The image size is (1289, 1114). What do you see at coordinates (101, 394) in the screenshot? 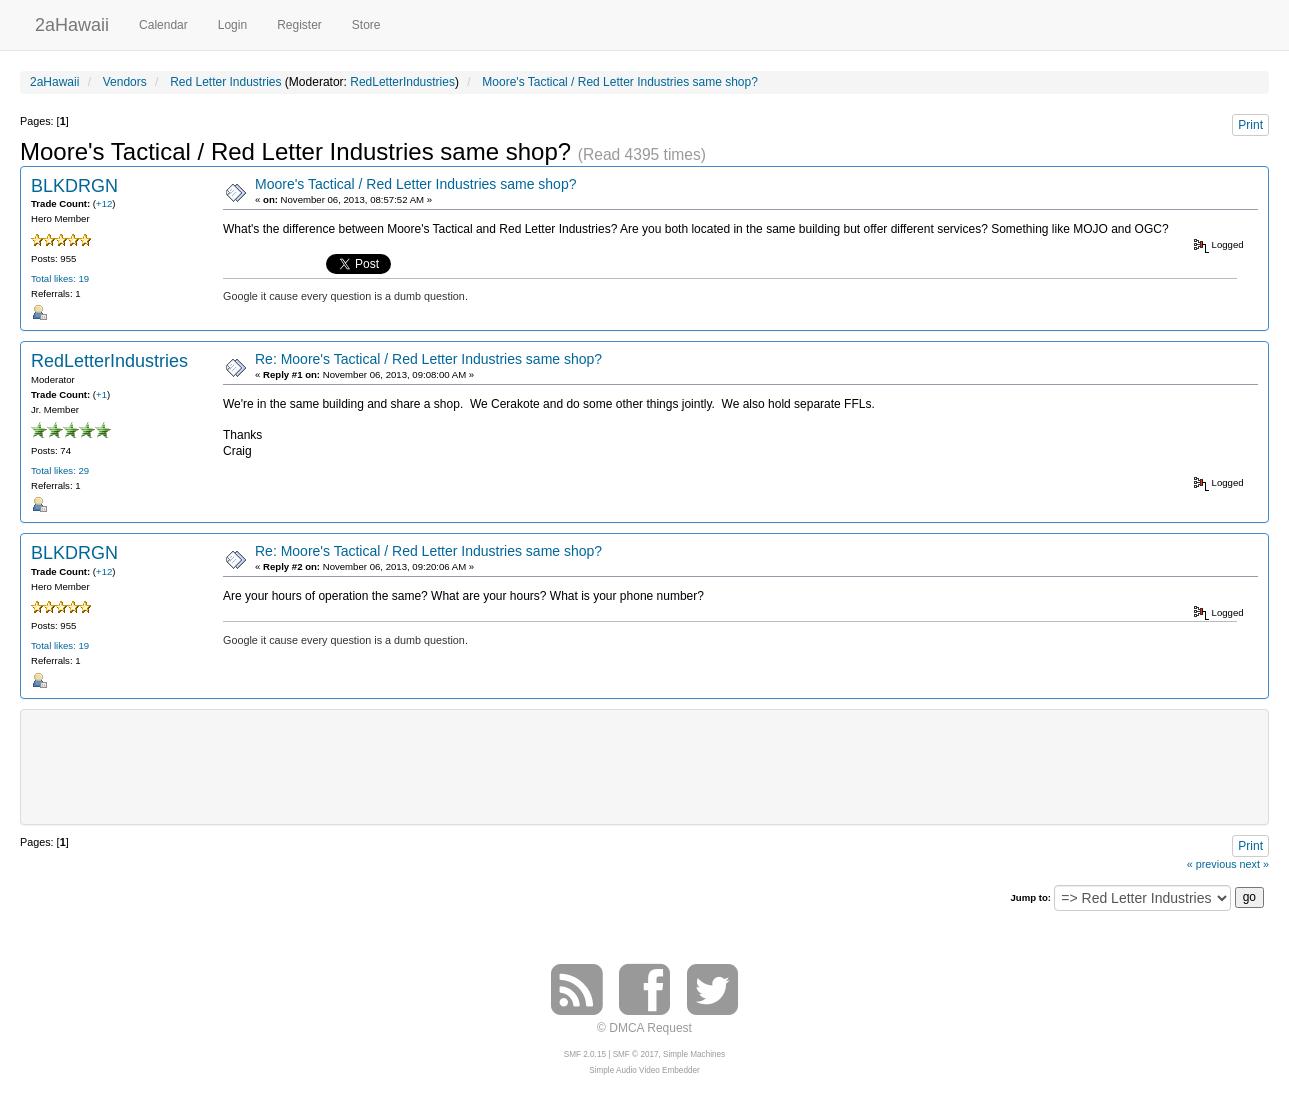
I see `+1` at bounding box center [101, 394].